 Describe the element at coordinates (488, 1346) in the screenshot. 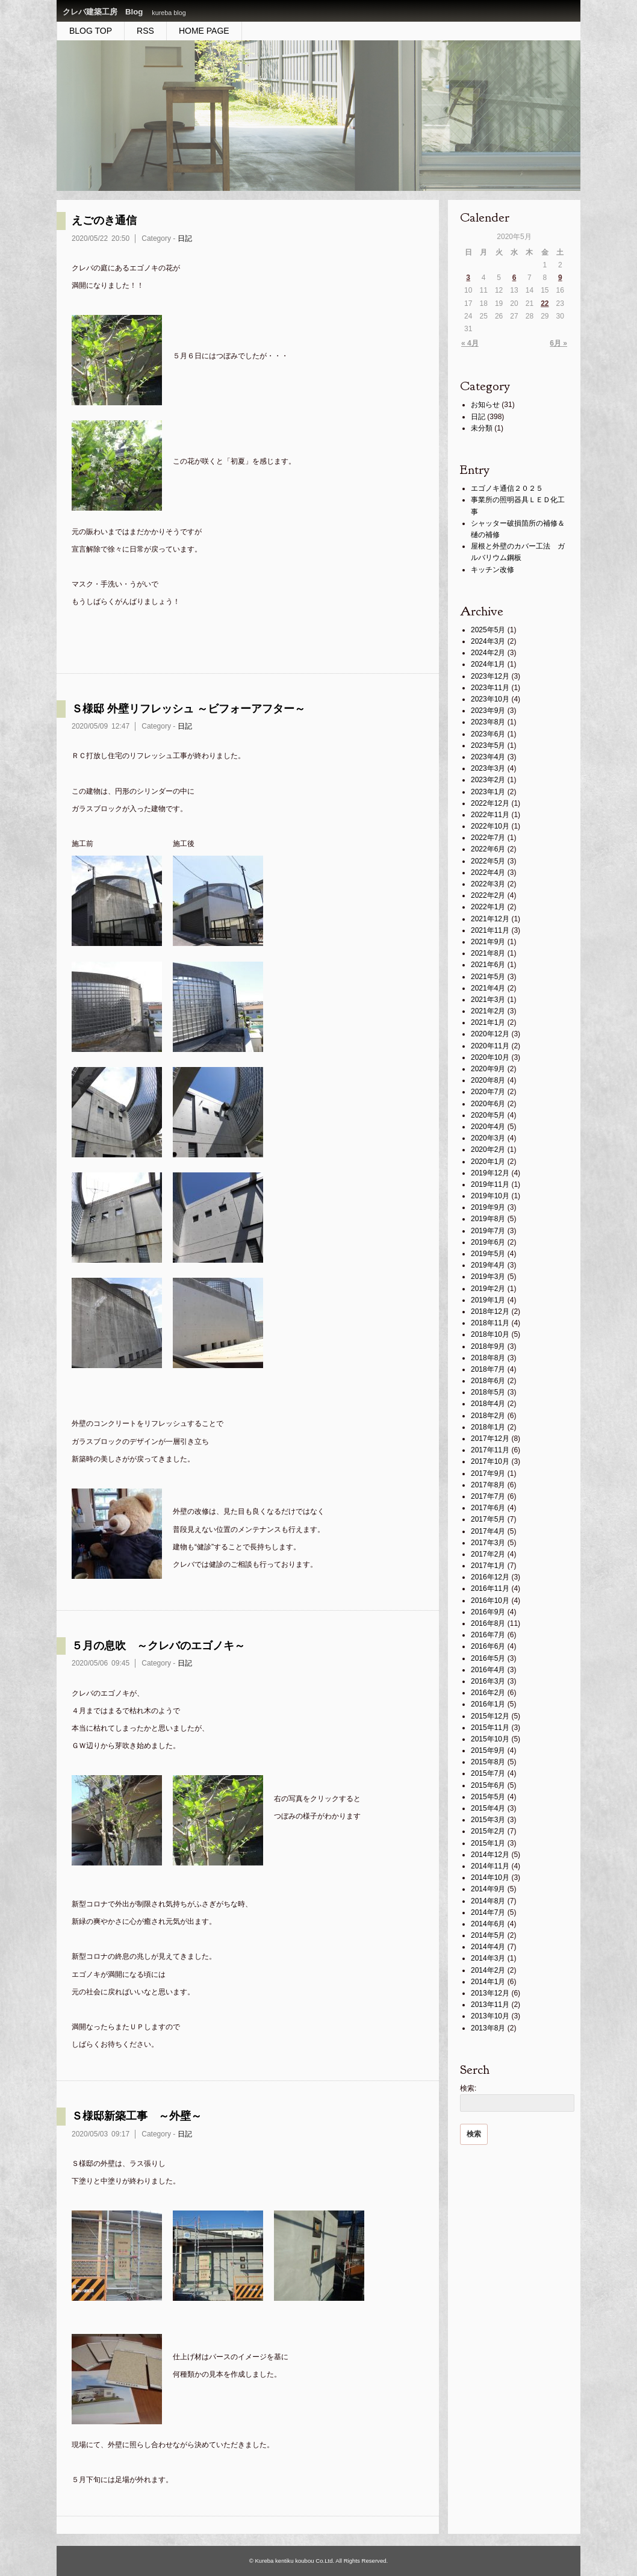

I see `2018年9月` at that location.